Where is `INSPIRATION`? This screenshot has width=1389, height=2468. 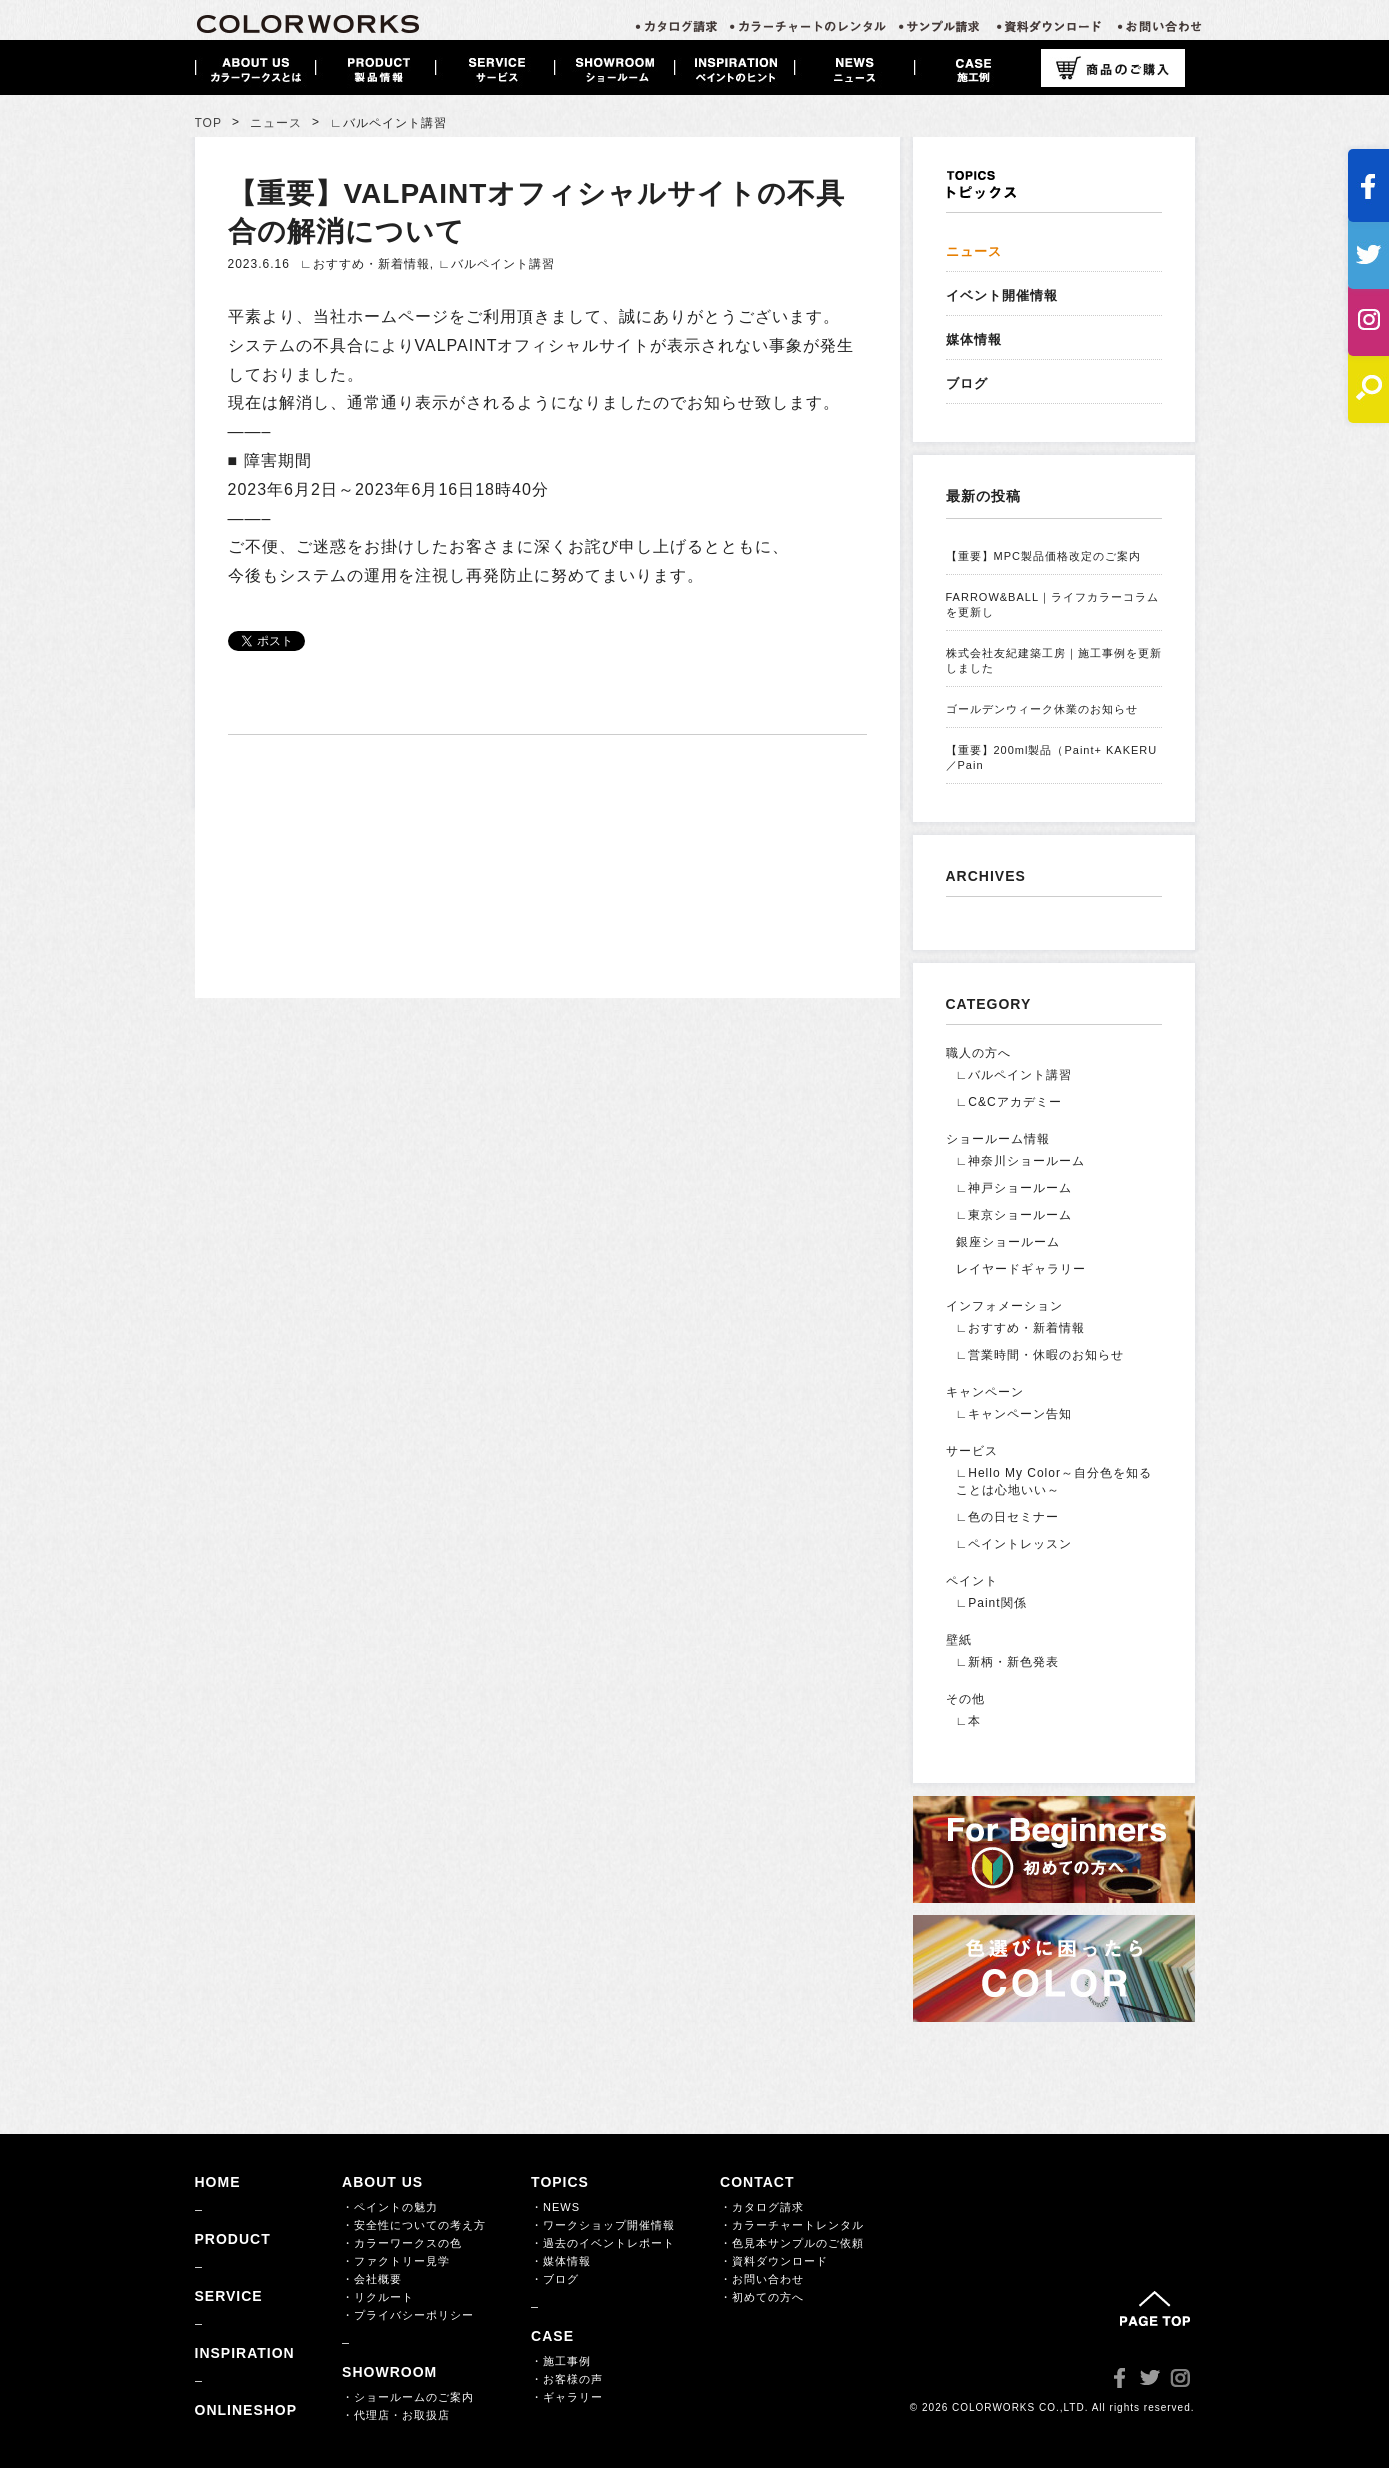
INSPIRATION is located at coordinates (245, 2353).